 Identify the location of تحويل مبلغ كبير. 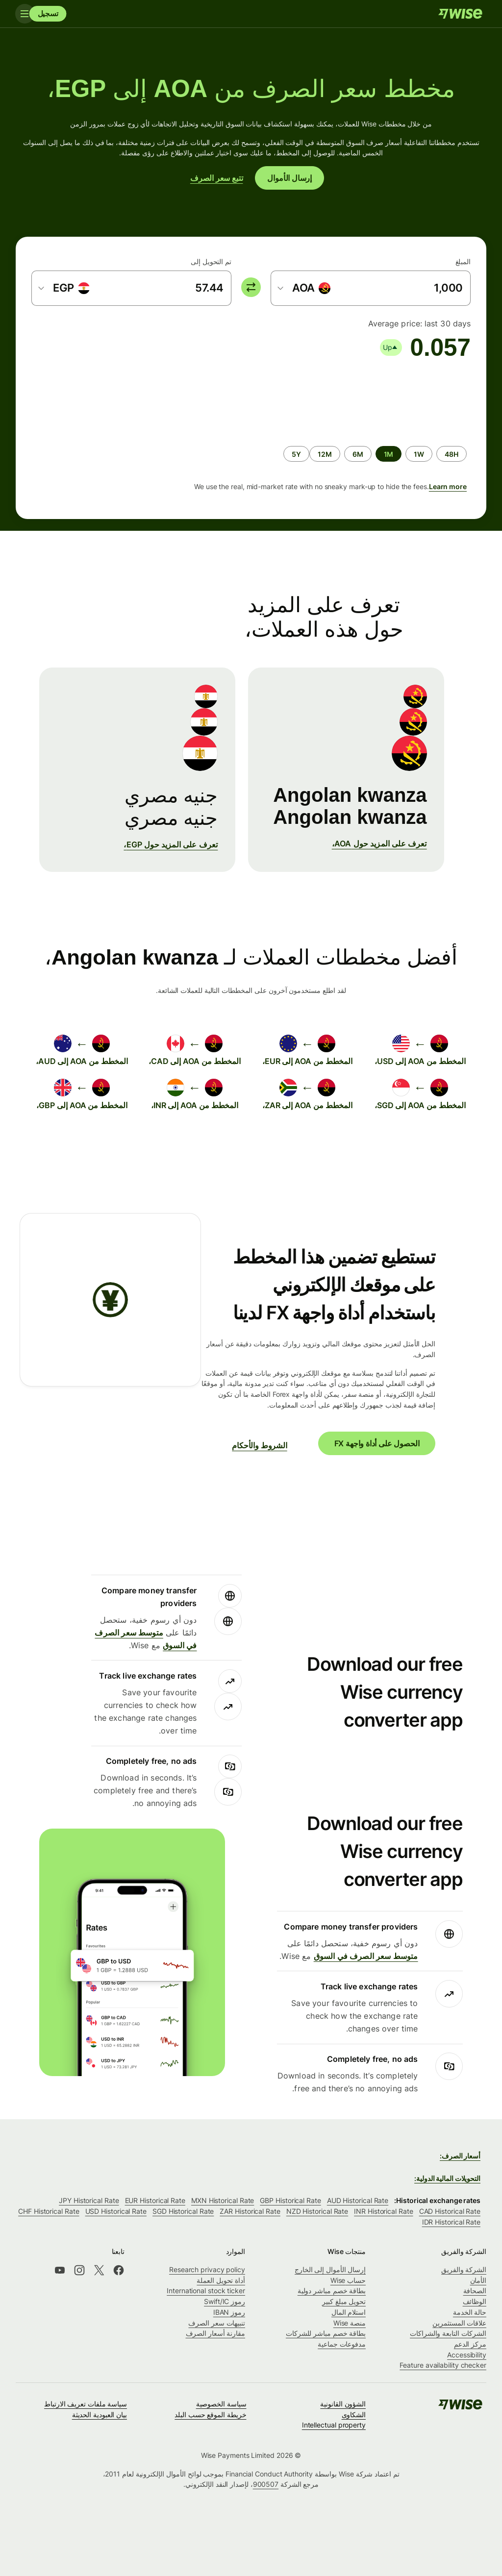
(344, 2301).